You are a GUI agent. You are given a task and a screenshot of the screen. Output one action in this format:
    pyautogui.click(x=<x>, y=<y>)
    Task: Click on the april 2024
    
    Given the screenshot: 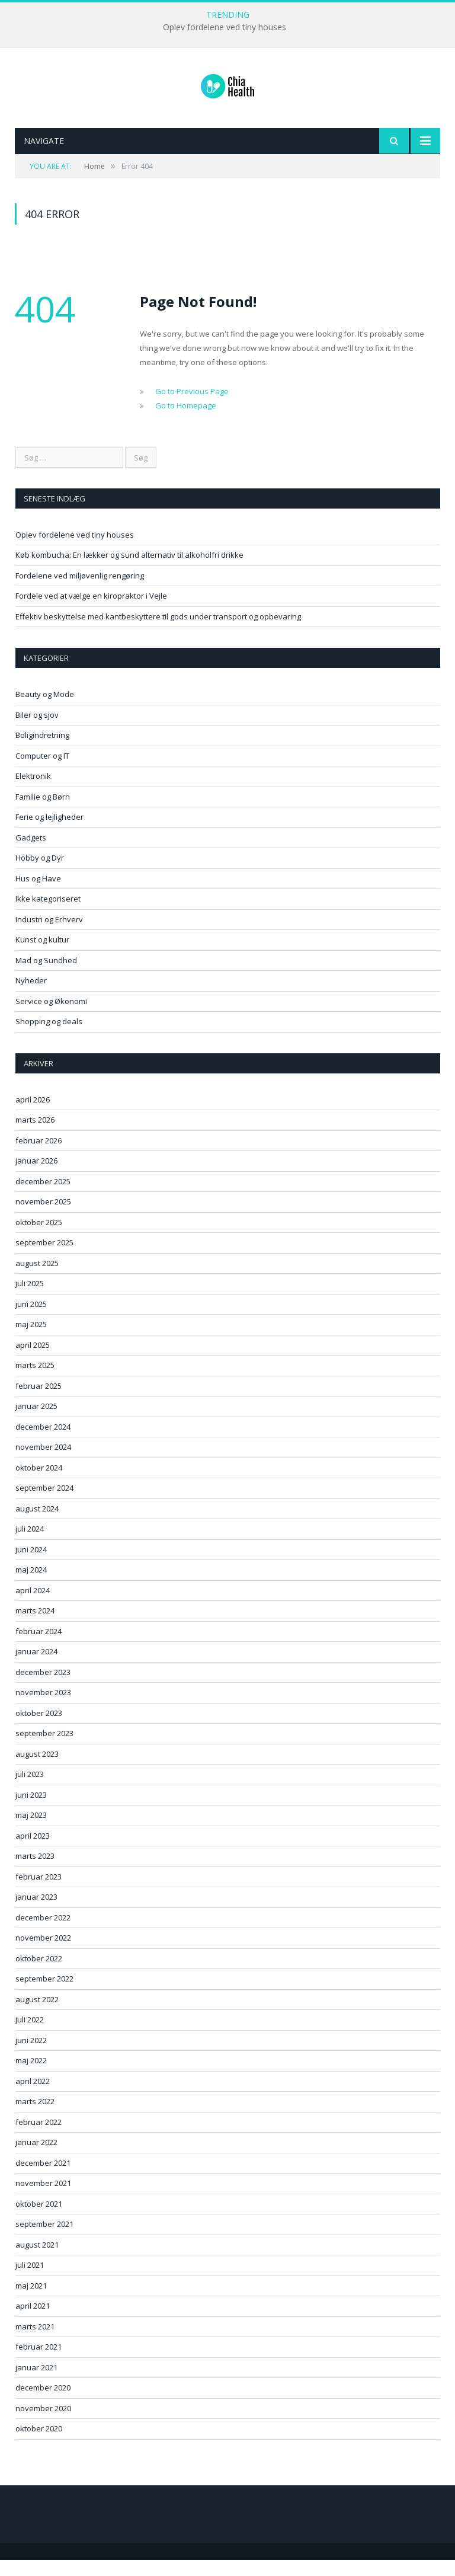 What is the action you would take?
    pyautogui.click(x=32, y=1606)
    